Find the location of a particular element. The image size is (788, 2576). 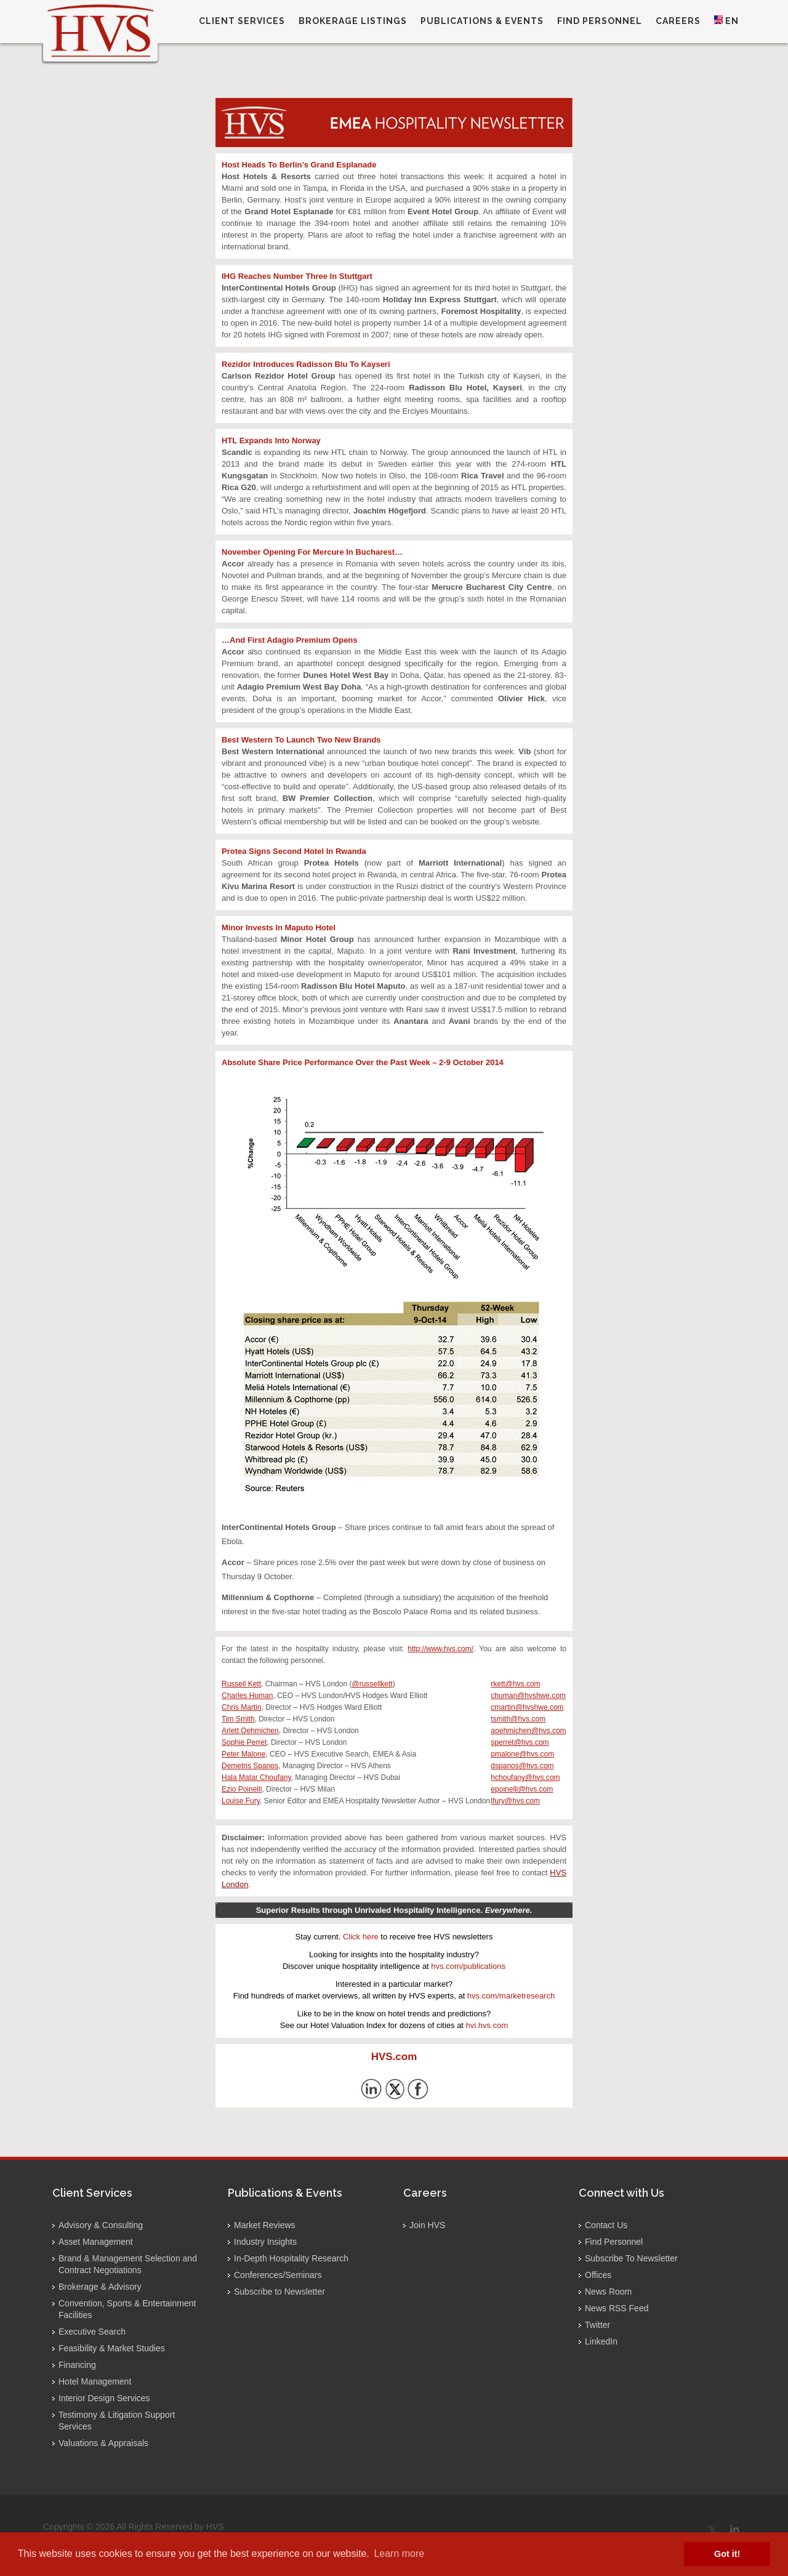

Host Heads To Berlin’s Grand Esplanade is located at coordinates (299, 164).